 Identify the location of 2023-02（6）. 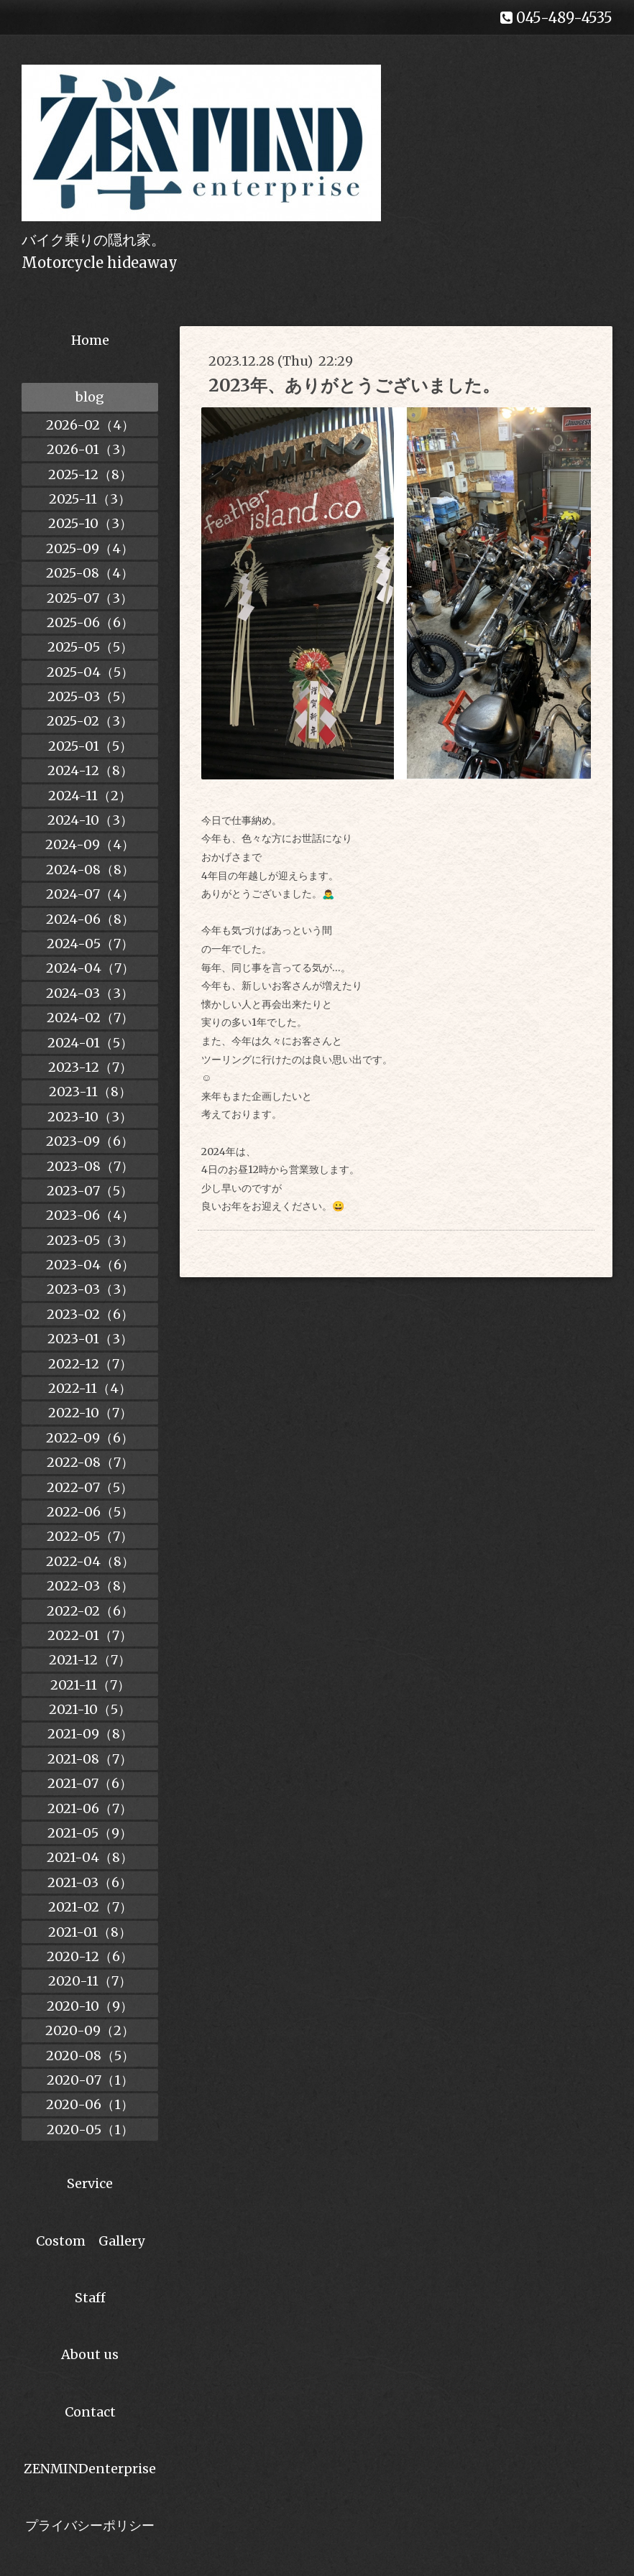
(90, 1314).